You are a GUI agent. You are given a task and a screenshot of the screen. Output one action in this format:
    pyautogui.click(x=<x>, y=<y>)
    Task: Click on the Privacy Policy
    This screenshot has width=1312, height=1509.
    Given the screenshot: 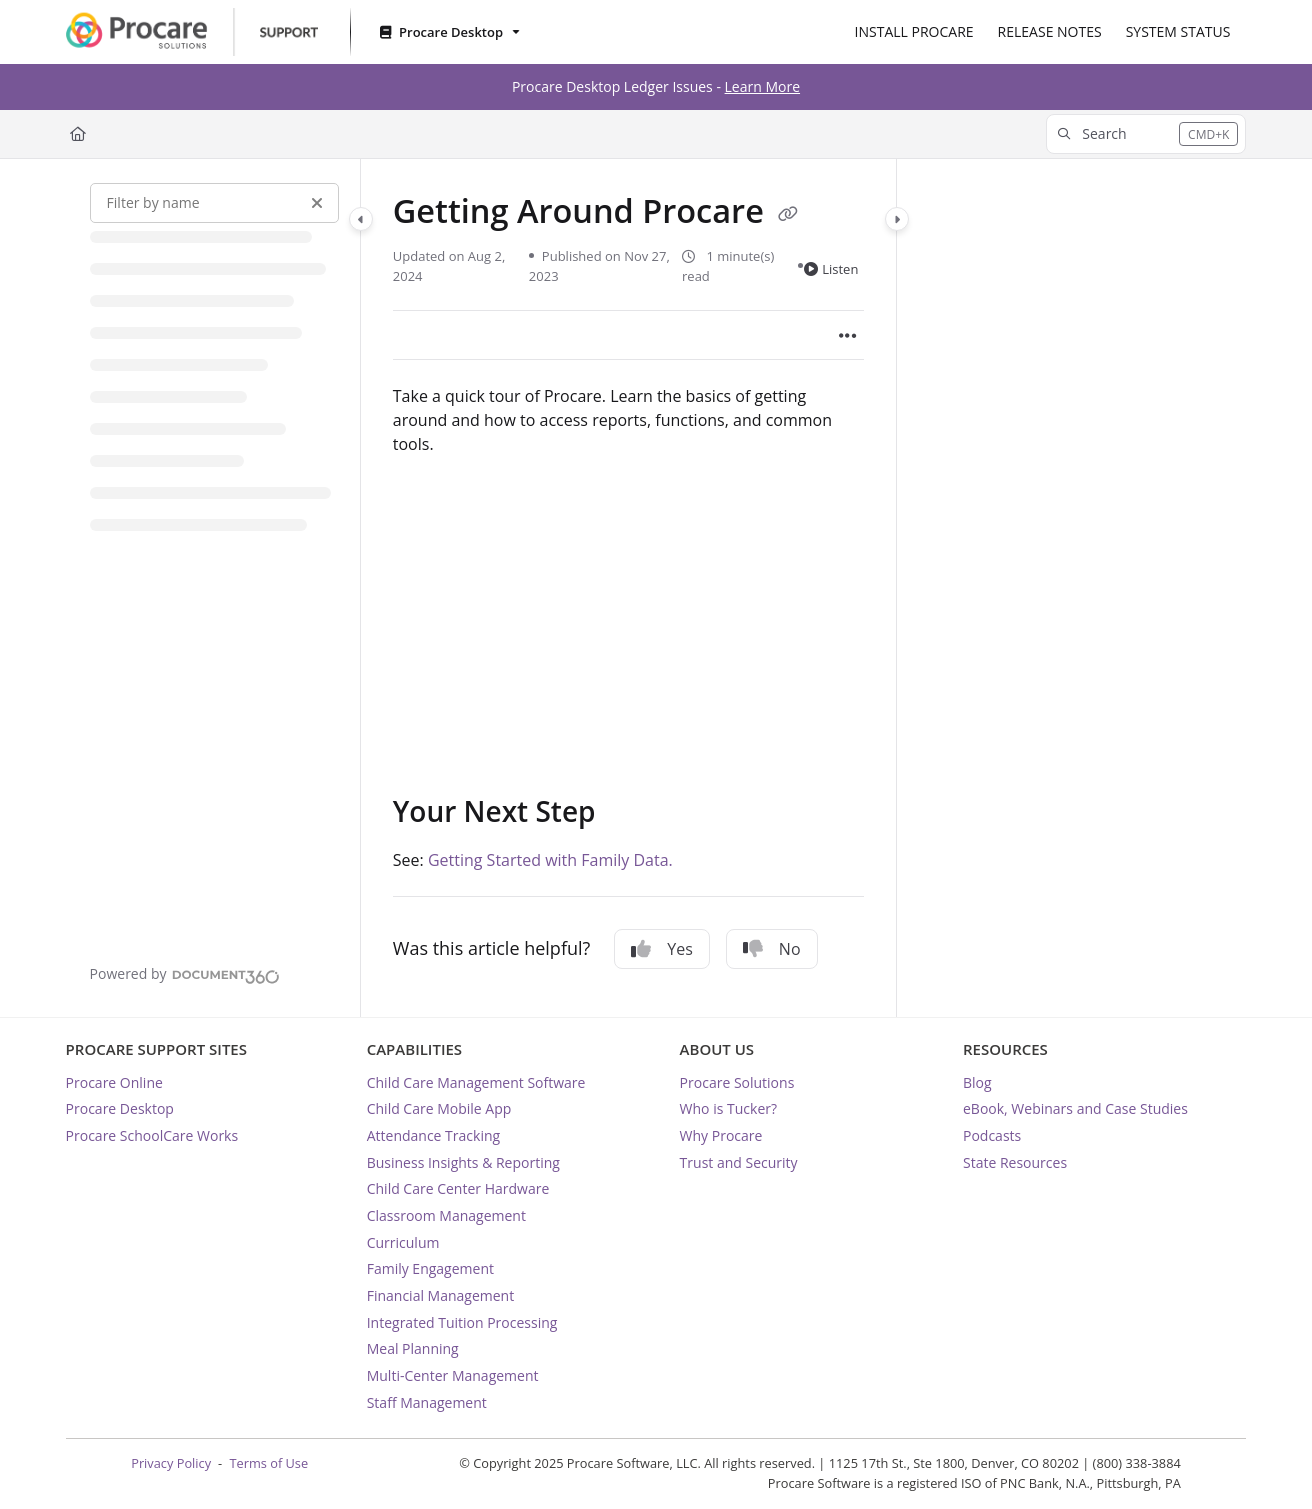 What is the action you would take?
    pyautogui.click(x=171, y=1463)
    